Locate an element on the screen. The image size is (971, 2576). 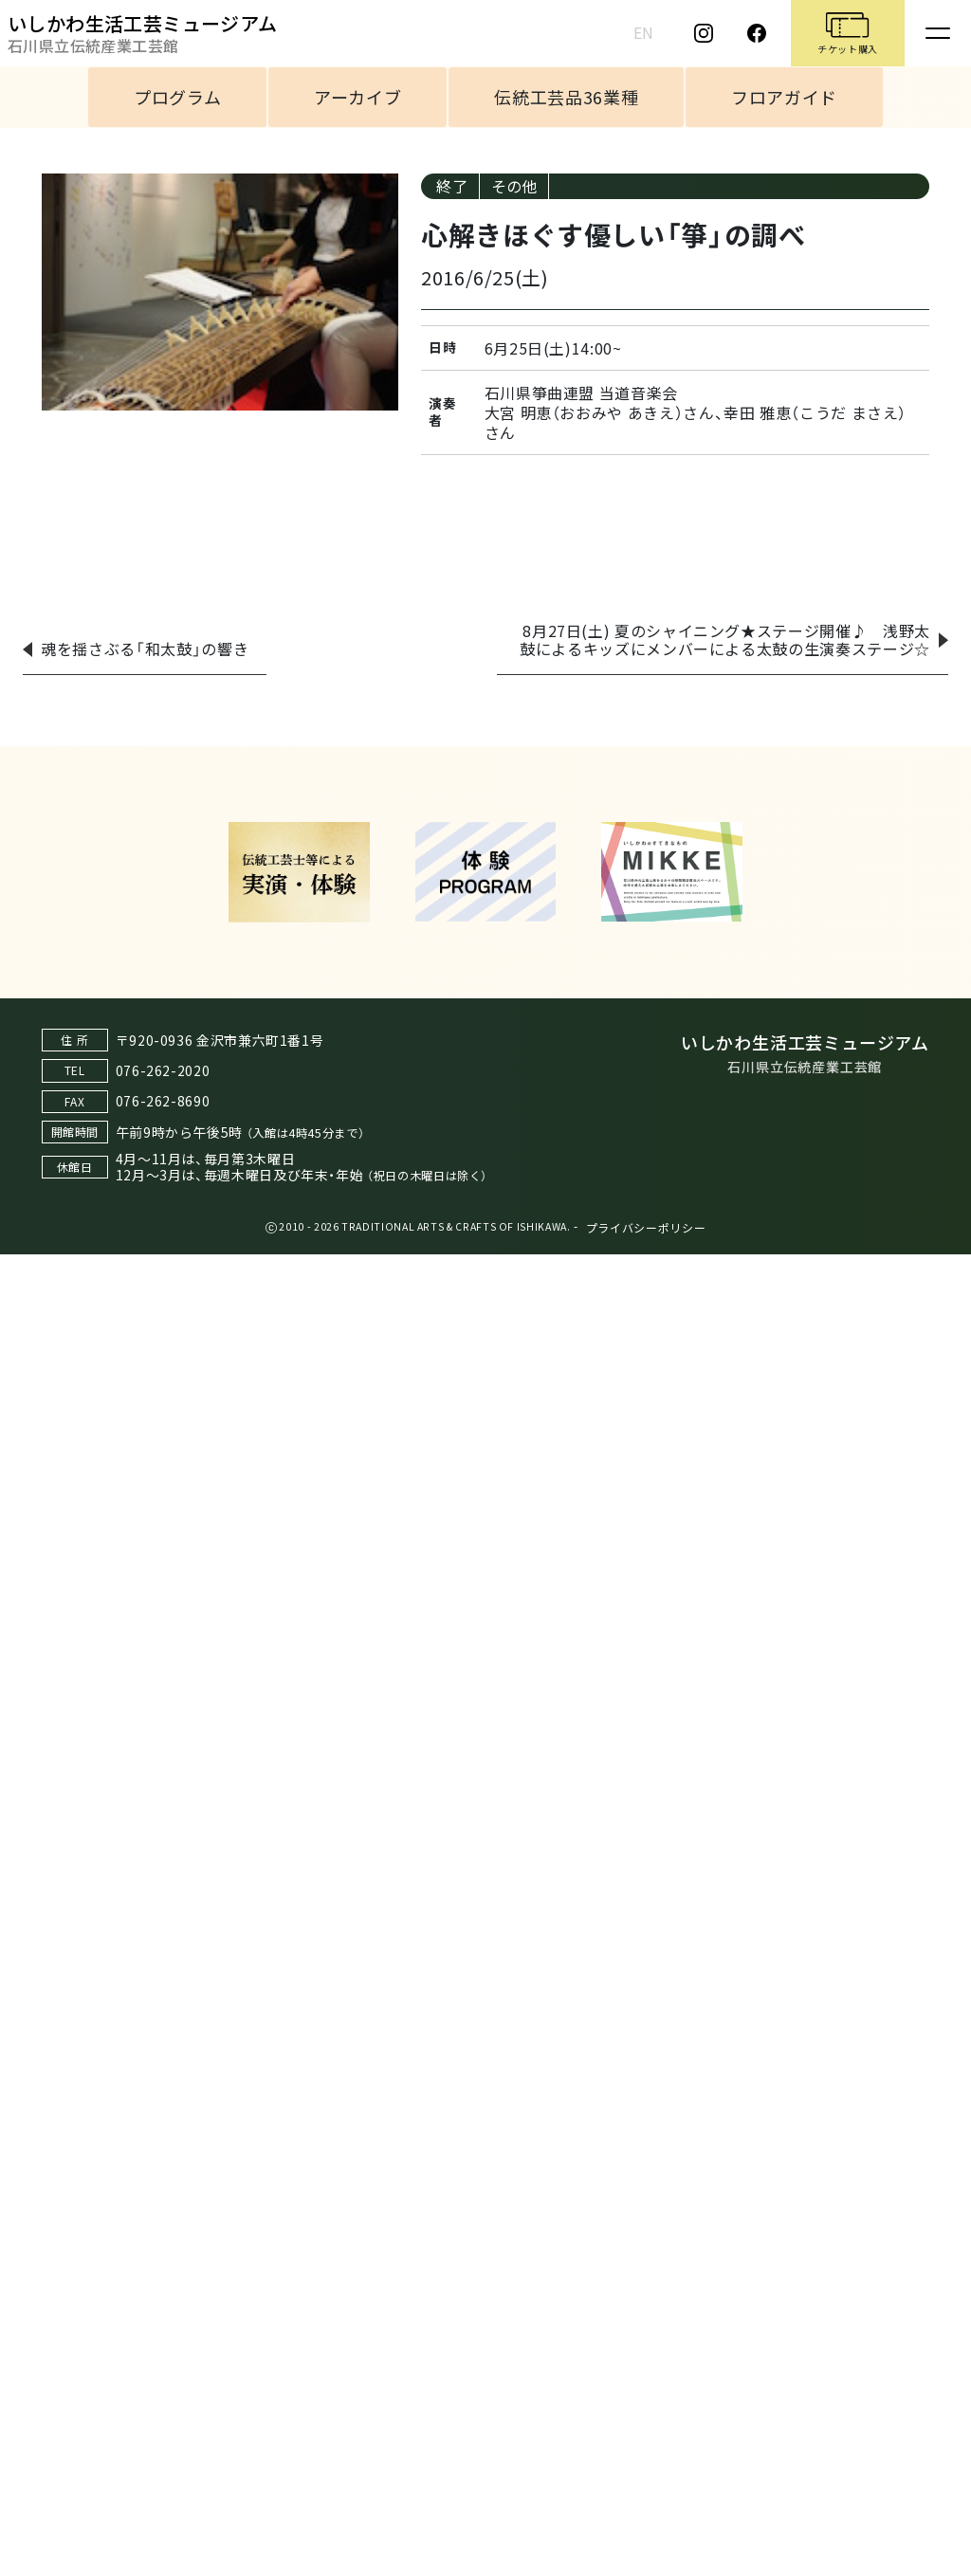
伝統工芸品36業種 is located at coordinates (566, 96).